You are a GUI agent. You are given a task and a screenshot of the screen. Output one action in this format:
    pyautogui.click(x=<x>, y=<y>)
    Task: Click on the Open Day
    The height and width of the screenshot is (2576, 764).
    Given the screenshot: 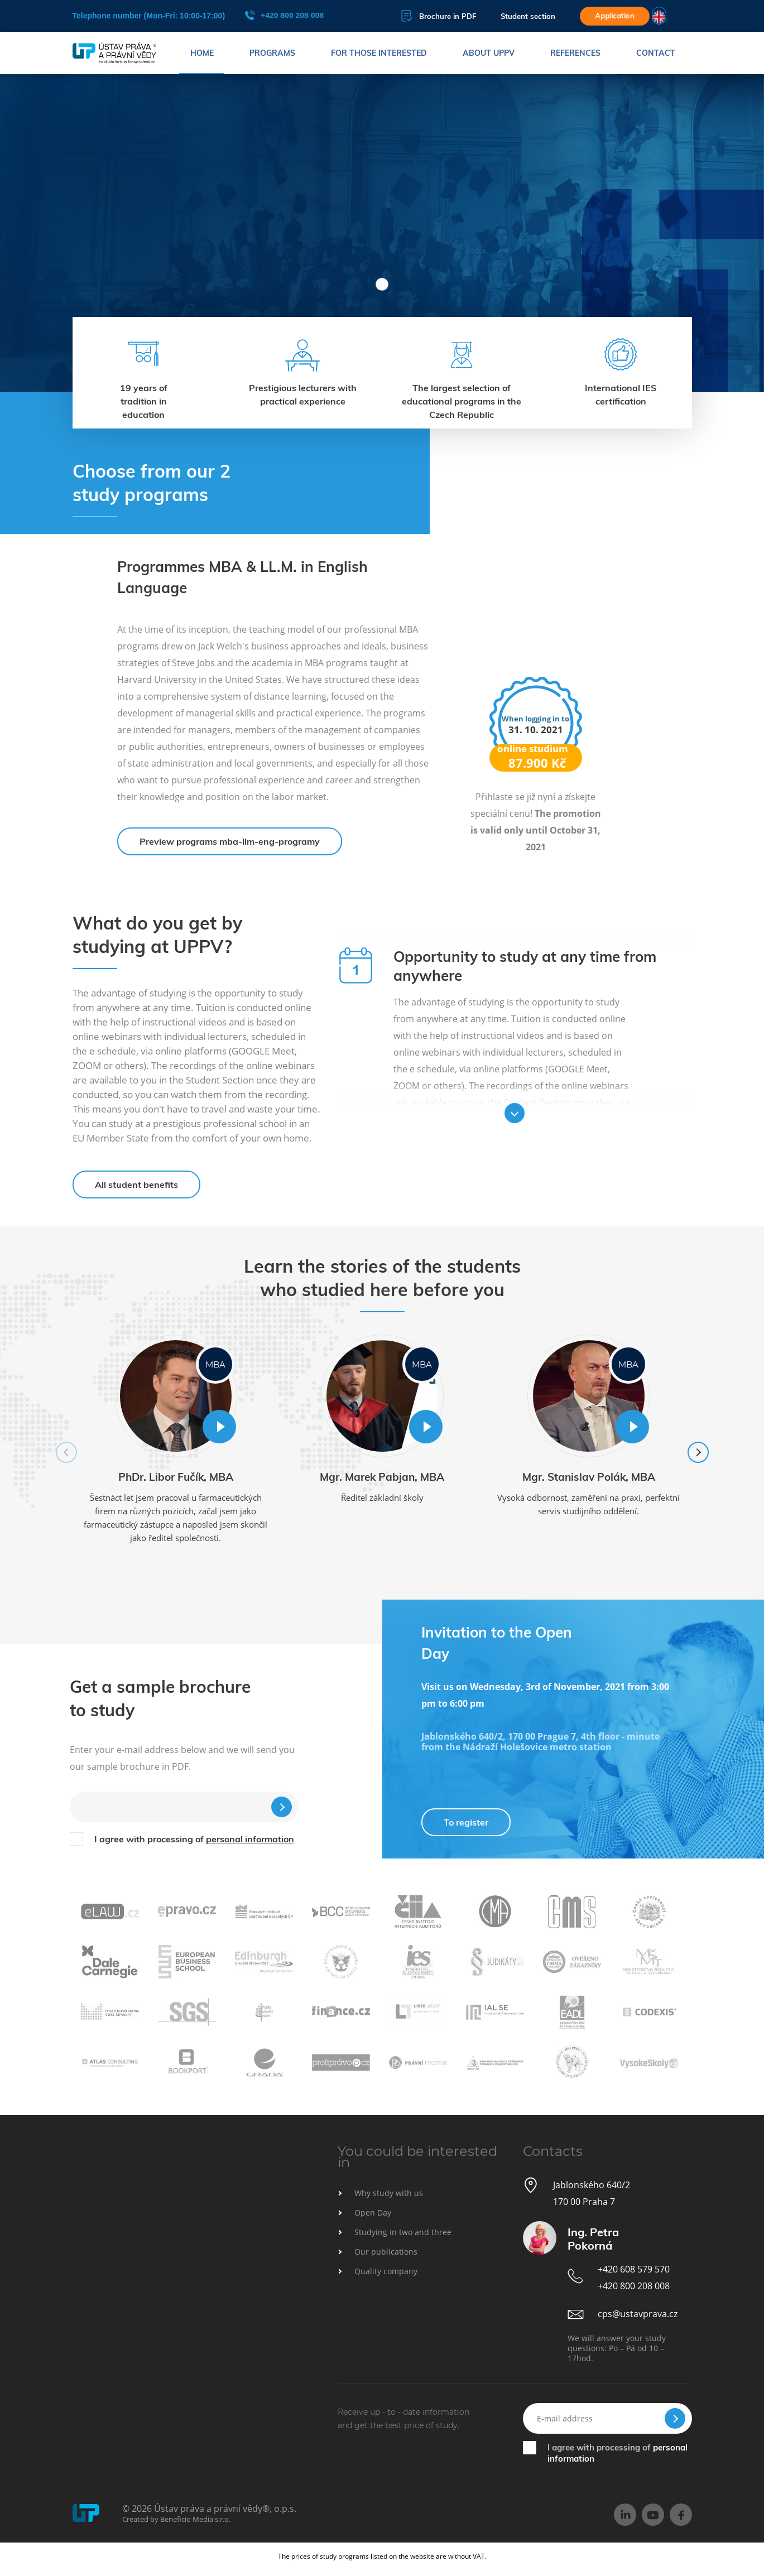 What is the action you would take?
    pyautogui.click(x=372, y=2212)
    